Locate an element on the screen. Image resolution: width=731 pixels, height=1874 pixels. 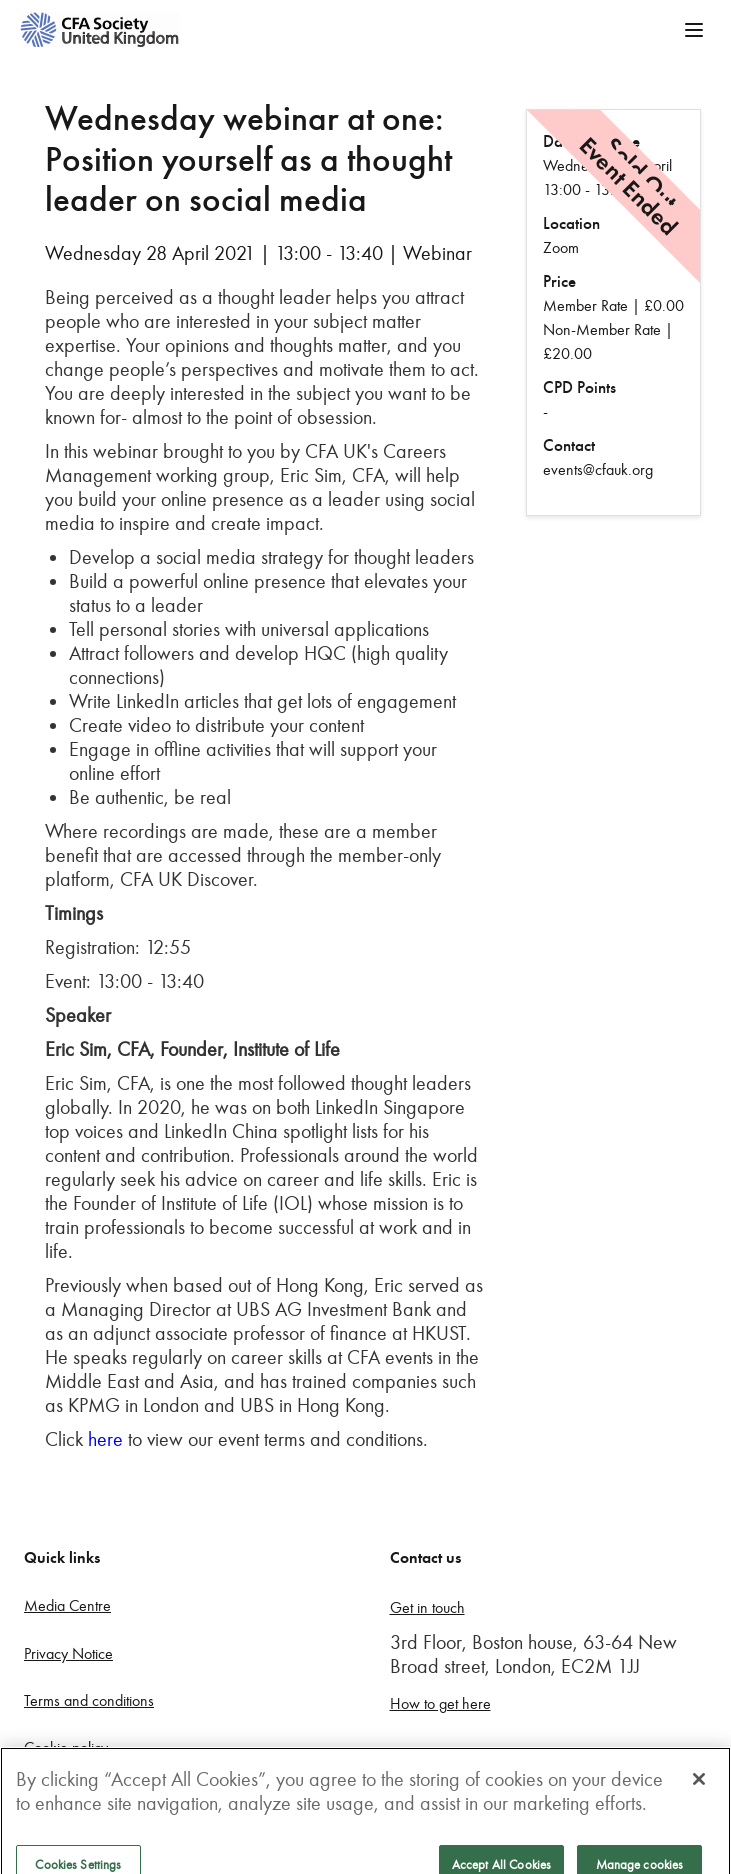
Contact is located at coordinates (569, 445).